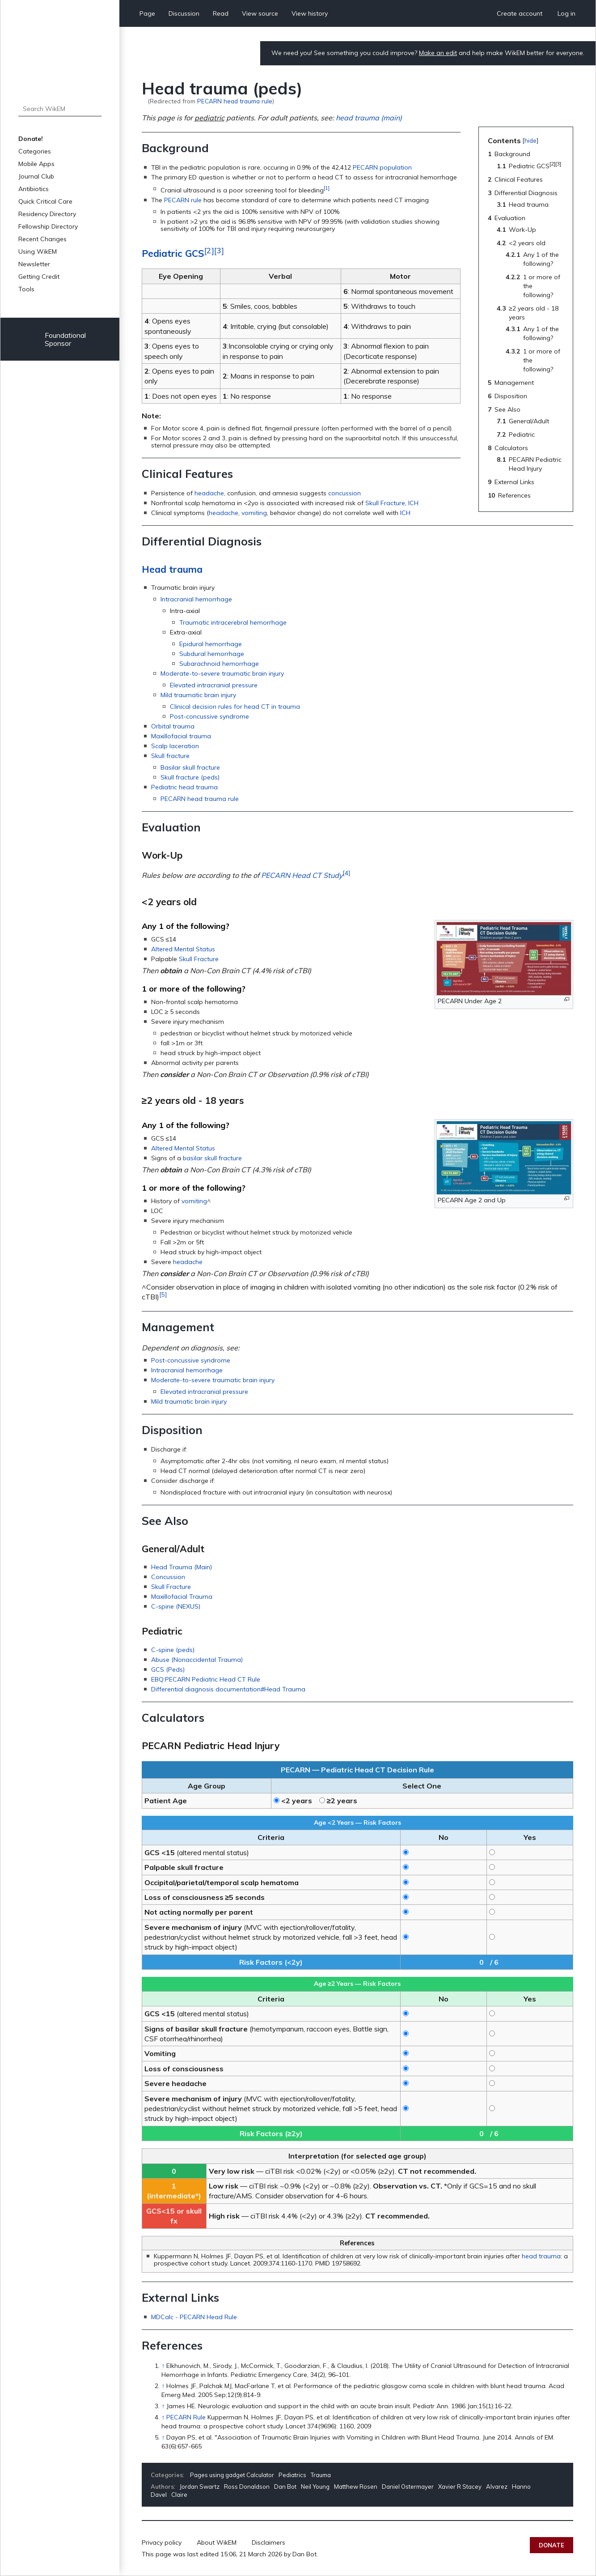 The width and height of the screenshot is (596, 2576). What do you see at coordinates (26, 289) in the screenshot?
I see `Tools` at bounding box center [26, 289].